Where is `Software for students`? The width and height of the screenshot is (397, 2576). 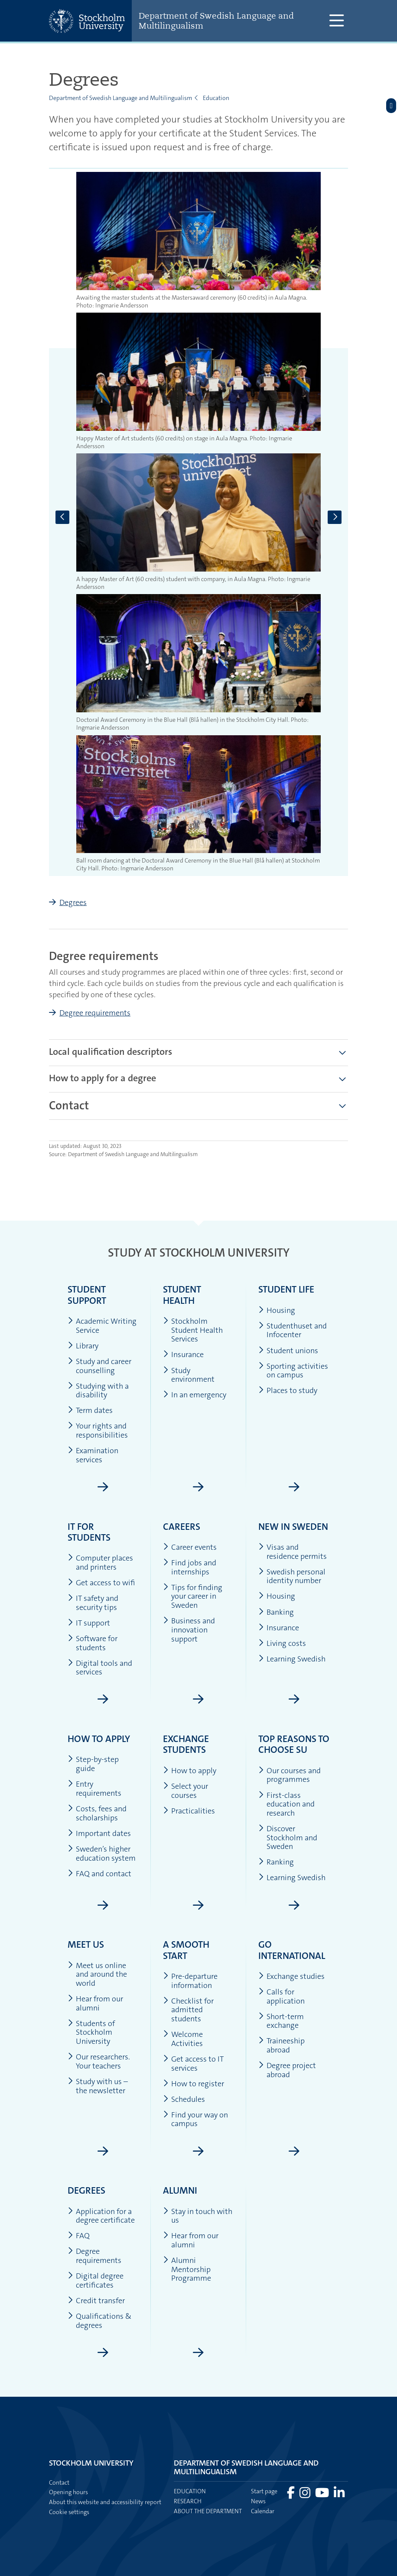
Software for students is located at coordinates (92, 1643).